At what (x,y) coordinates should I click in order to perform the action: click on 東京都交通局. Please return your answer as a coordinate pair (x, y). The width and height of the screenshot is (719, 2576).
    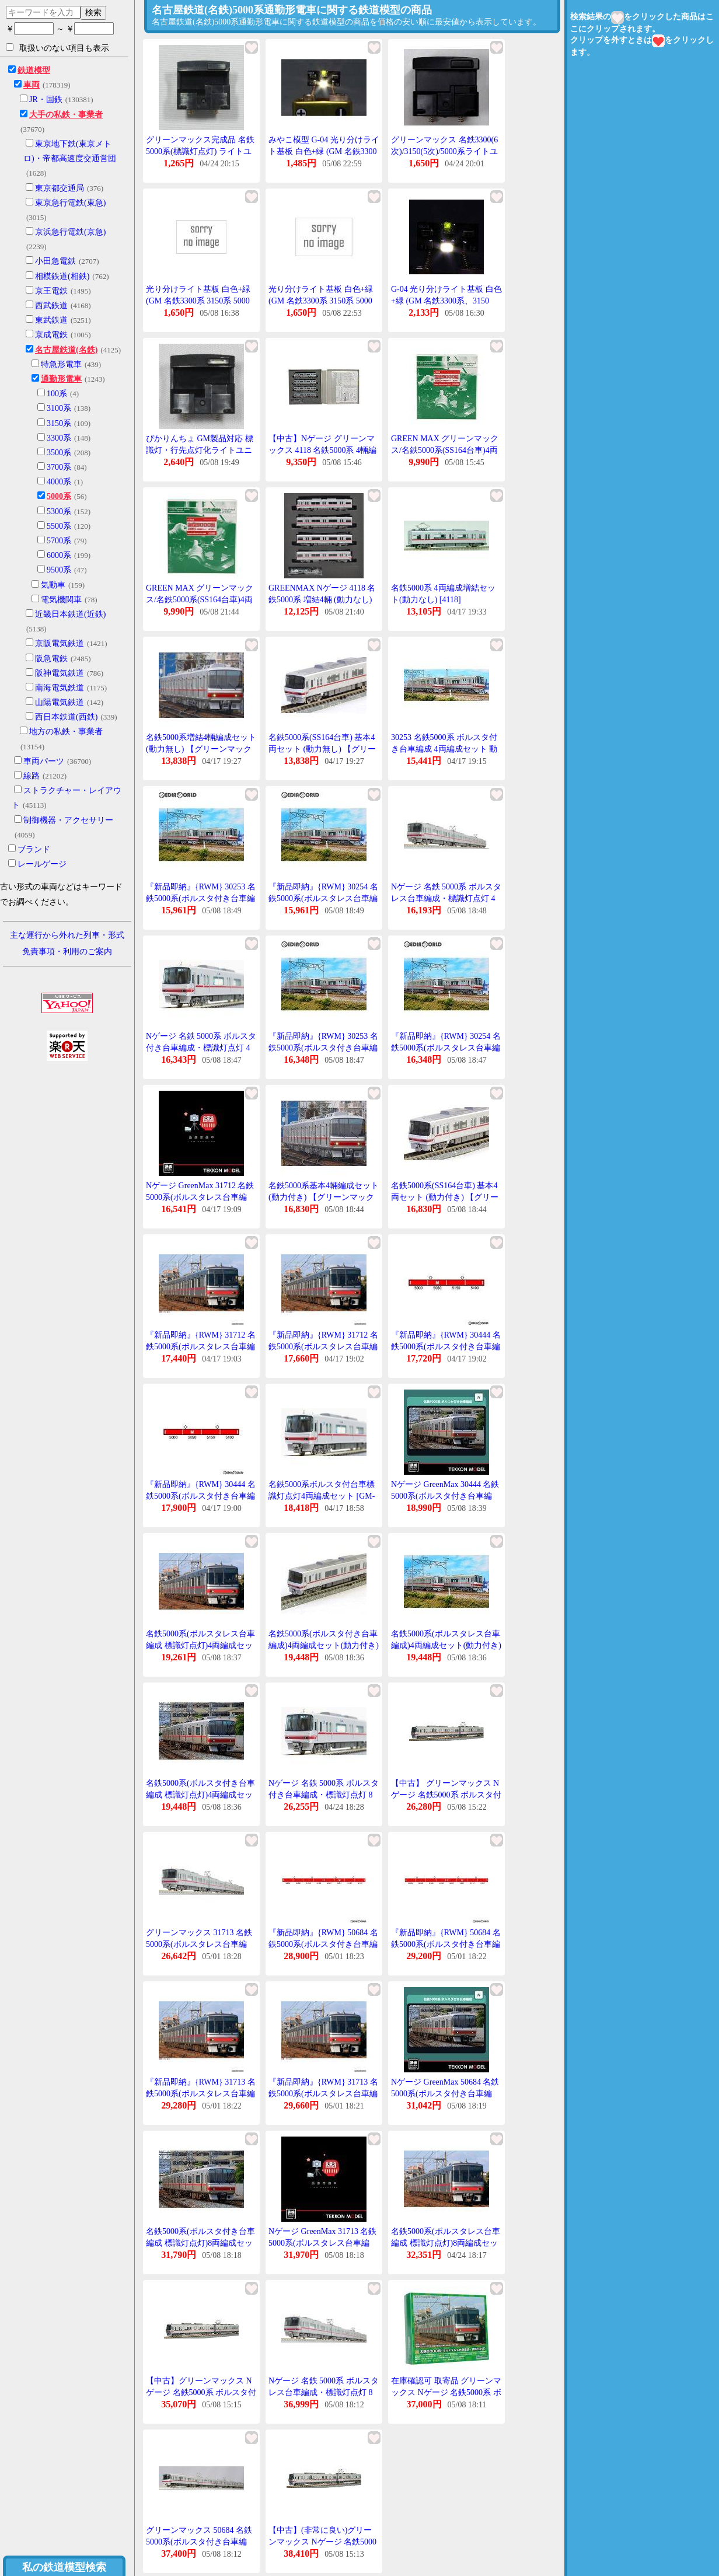
    Looking at the image, I should click on (59, 188).